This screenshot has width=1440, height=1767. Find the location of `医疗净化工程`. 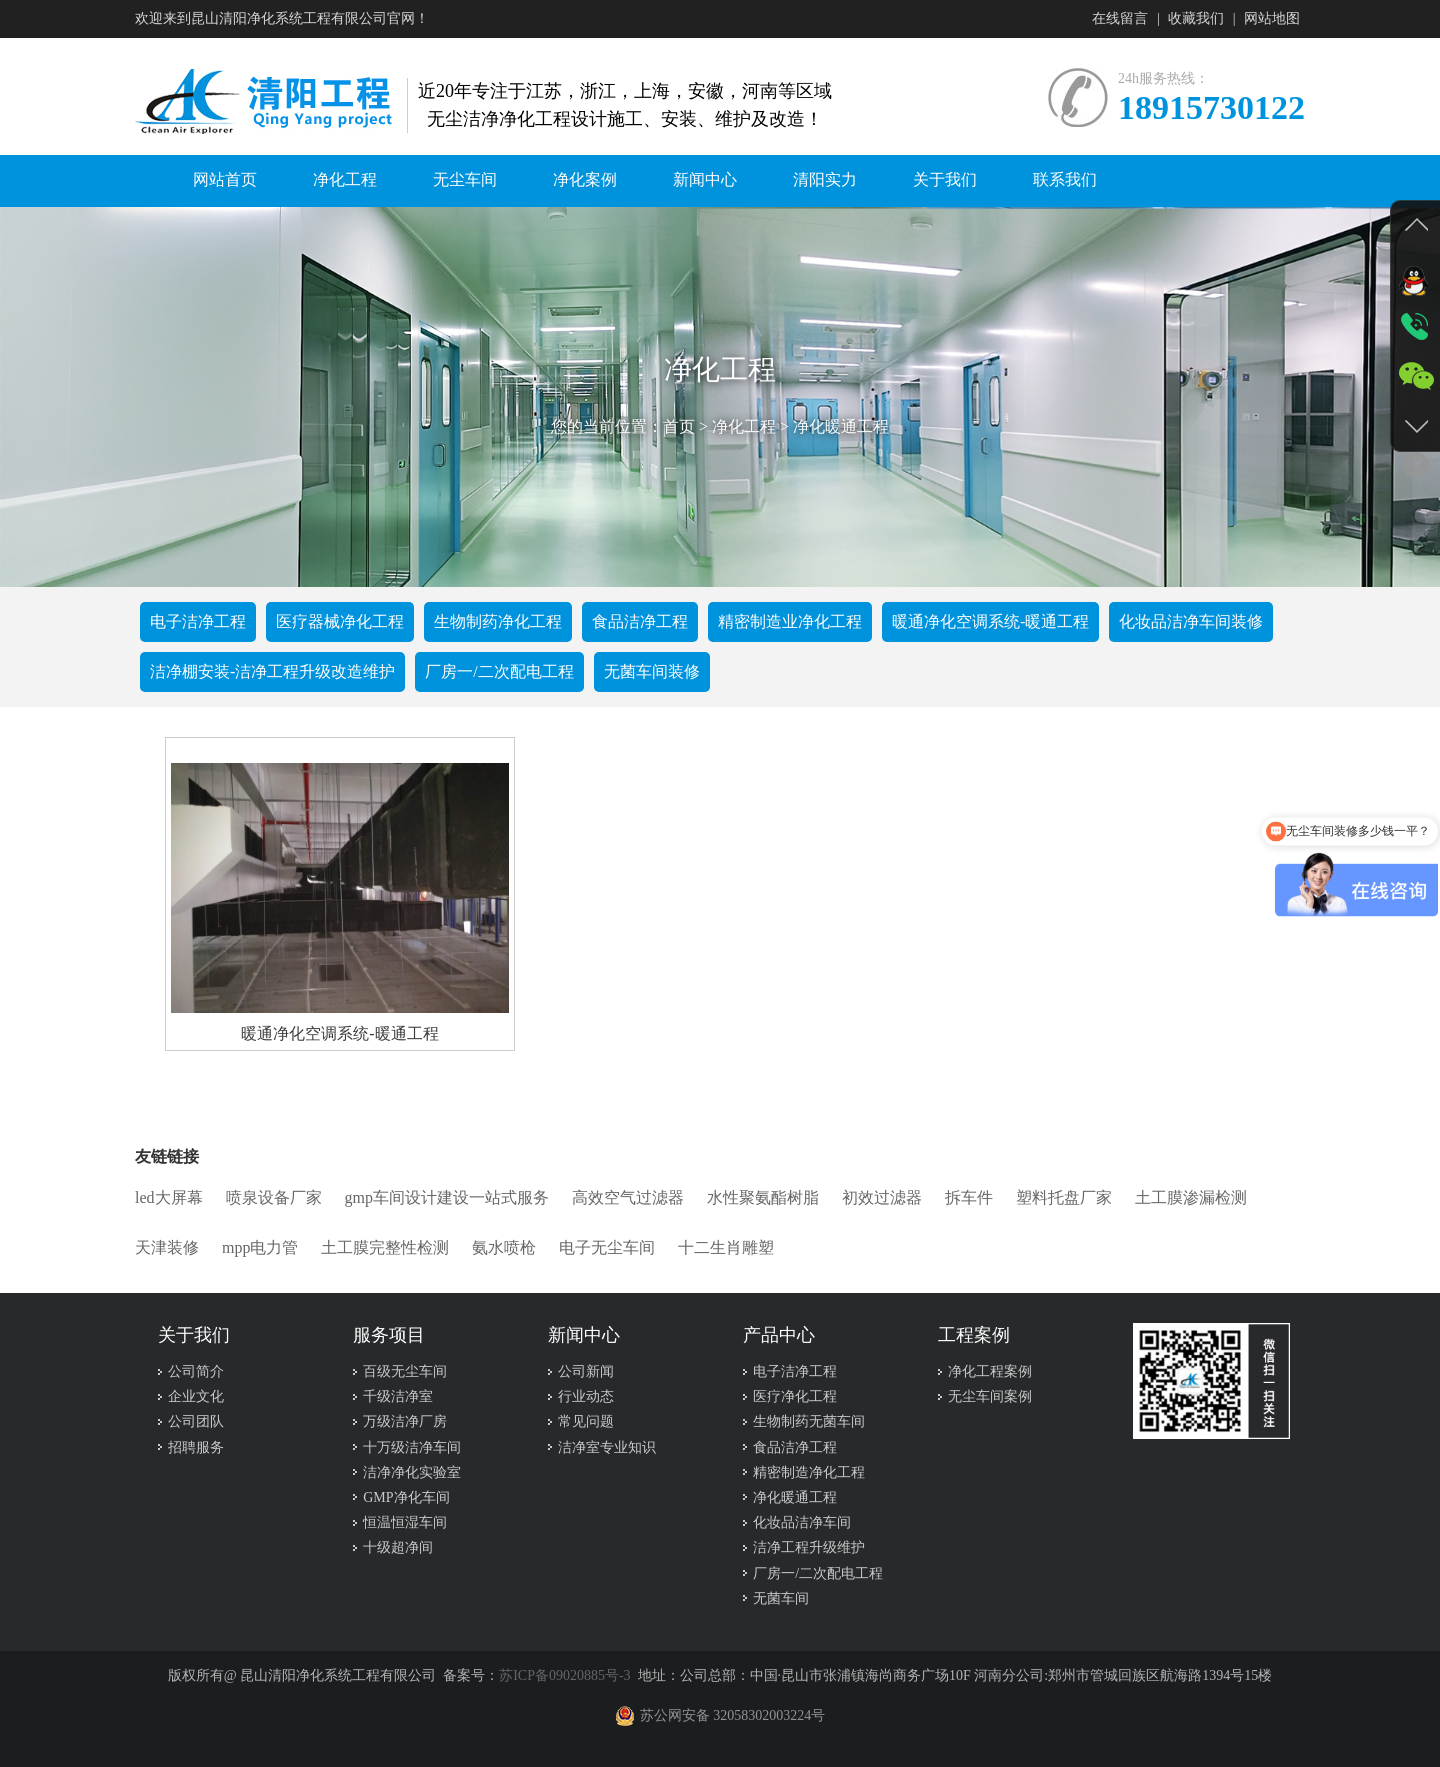

医疗净化工程 is located at coordinates (795, 1396).